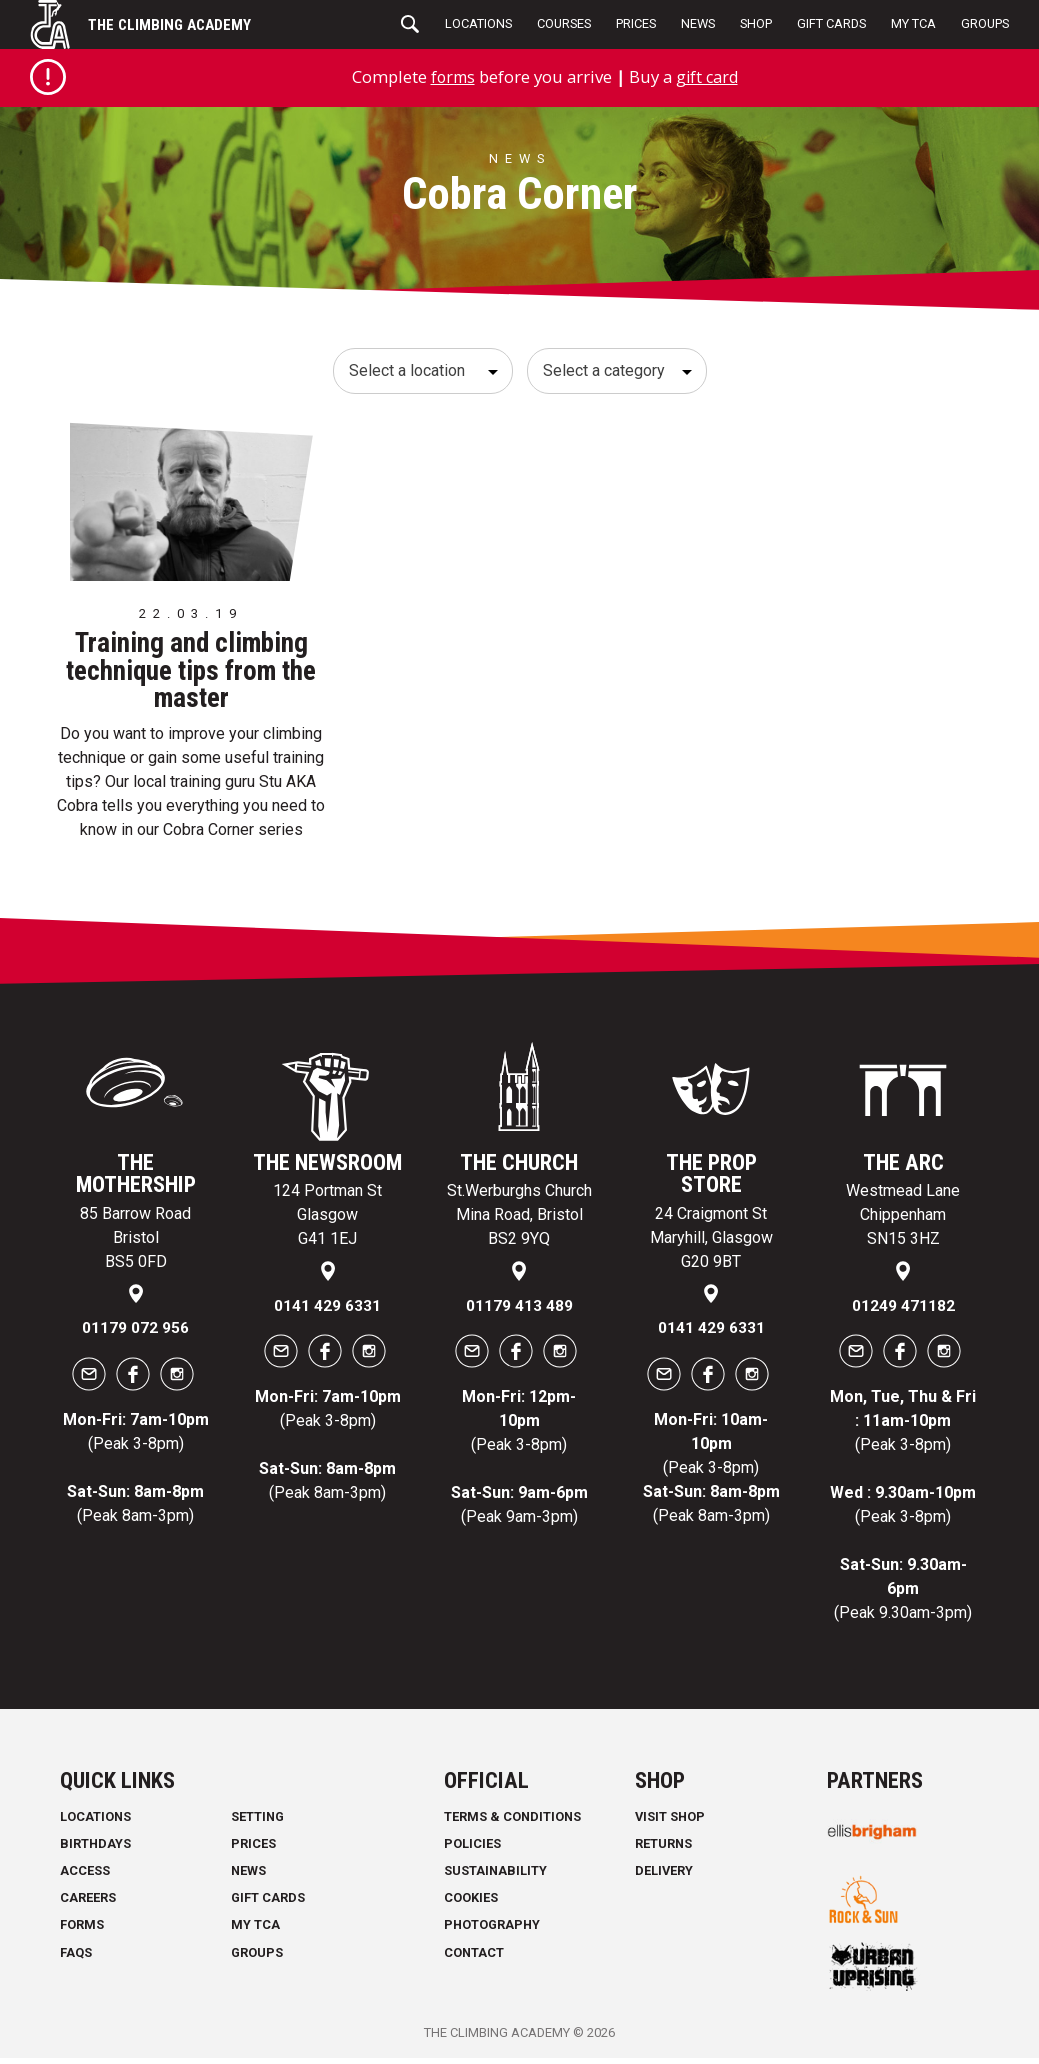 The width and height of the screenshot is (1039, 2064). Describe the element at coordinates (564, 23) in the screenshot. I see `Courses` at that location.